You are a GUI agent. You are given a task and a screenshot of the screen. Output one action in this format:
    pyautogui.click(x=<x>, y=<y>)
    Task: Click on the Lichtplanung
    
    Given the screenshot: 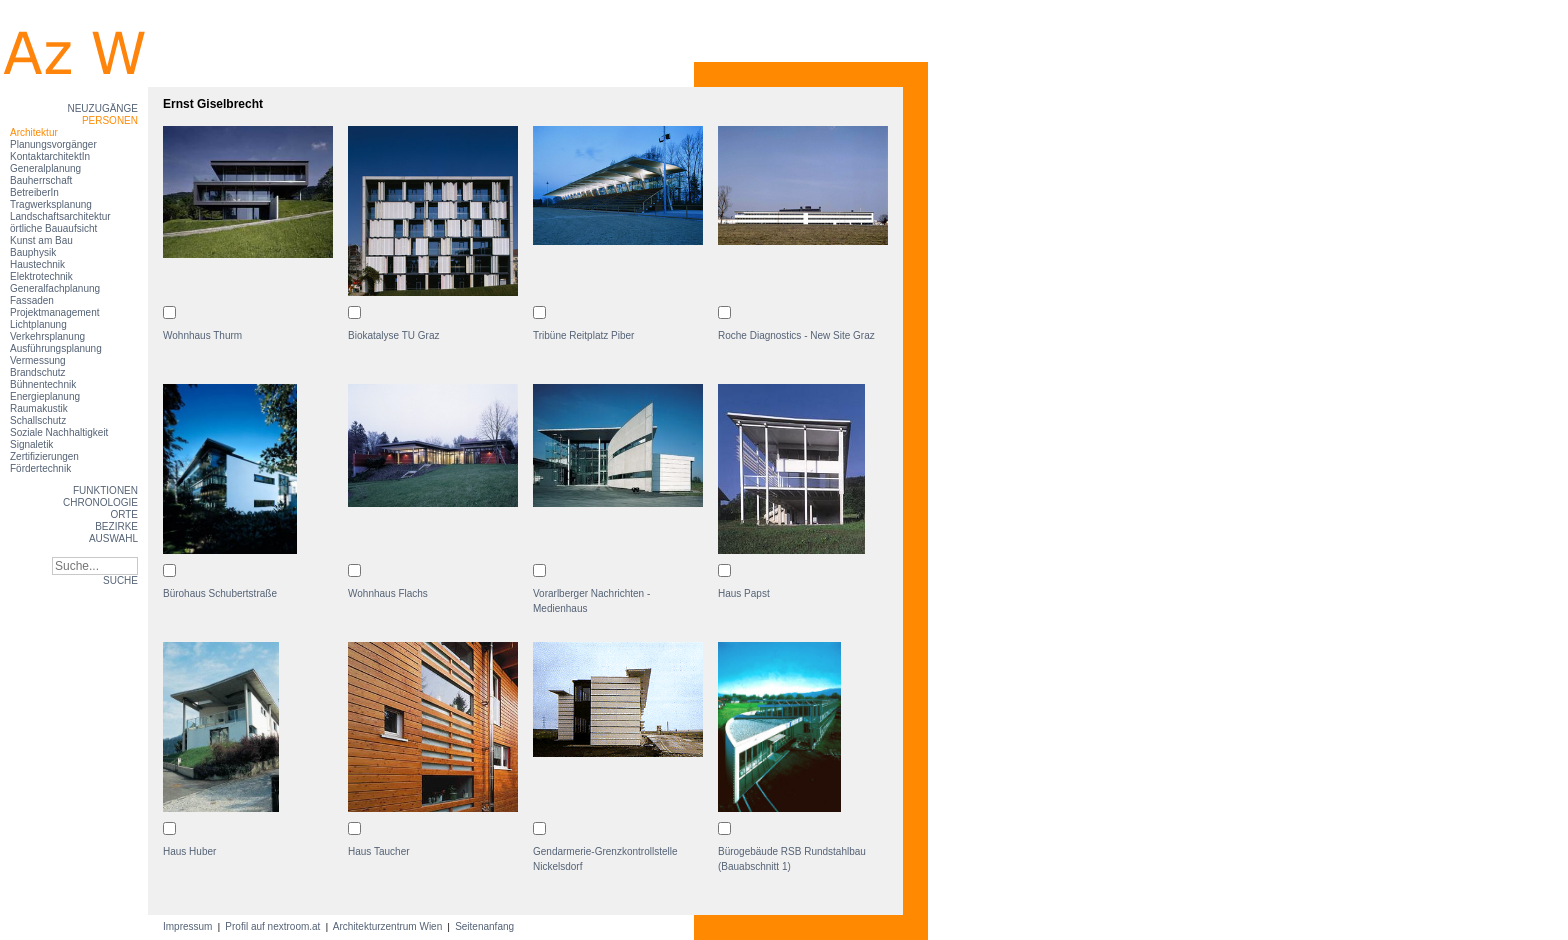 What is the action you would take?
    pyautogui.click(x=38, y=324)
    